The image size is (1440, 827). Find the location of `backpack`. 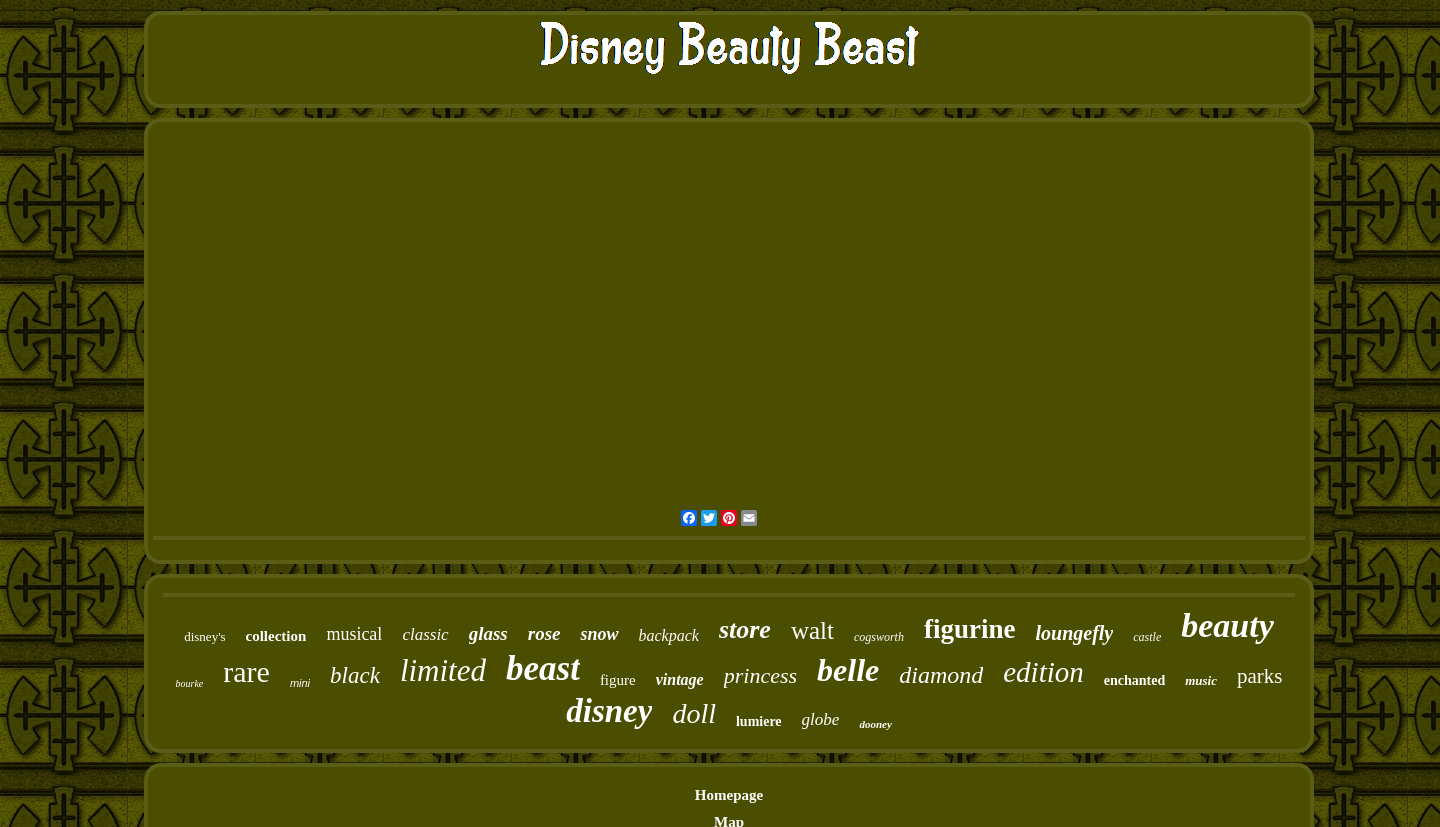

backpack is located at coordinates (669, 635).